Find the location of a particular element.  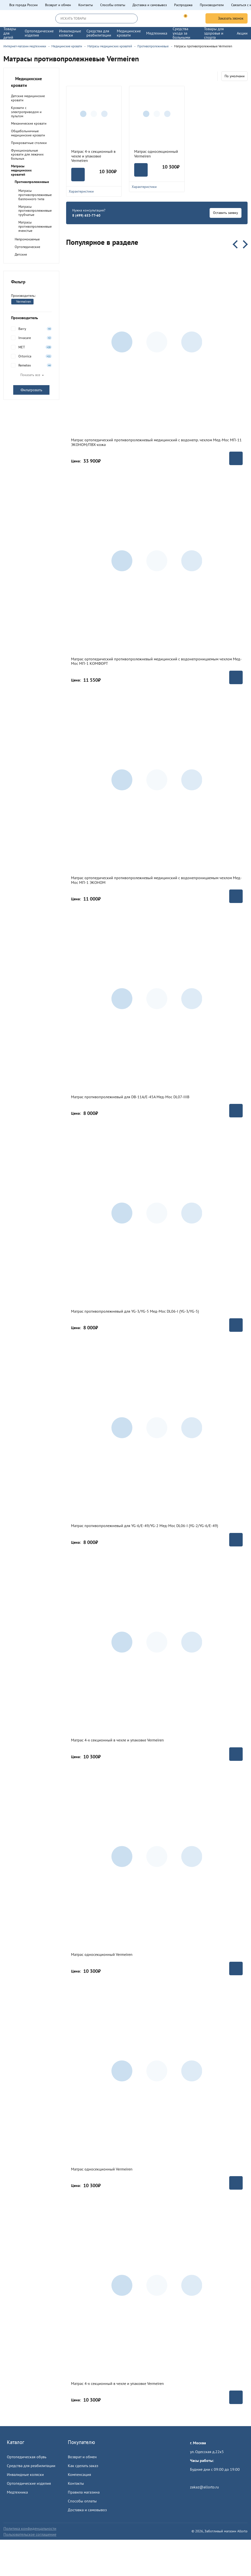

Пользовательское соглашение is located at coordinates (29, 2534).